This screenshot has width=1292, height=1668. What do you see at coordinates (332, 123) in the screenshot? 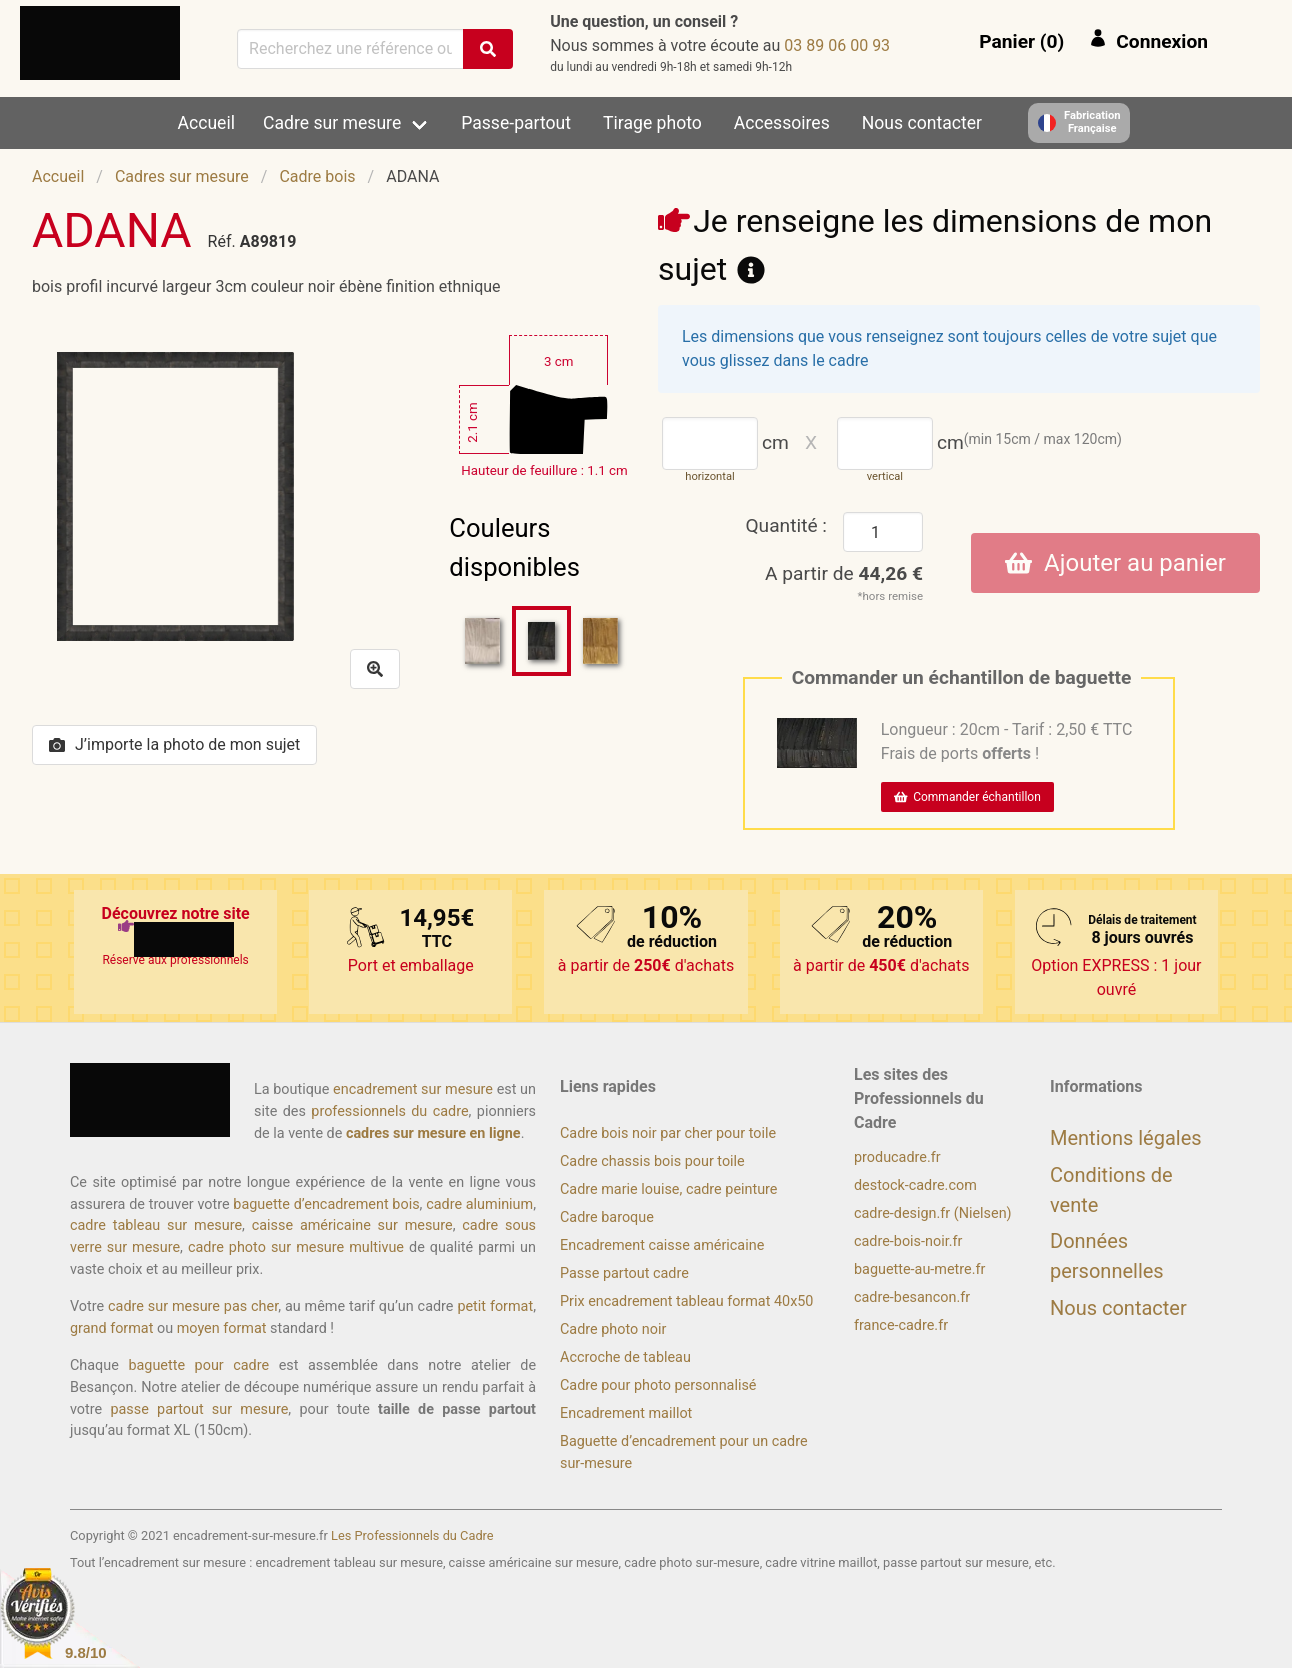
I see `Cadre sur mesure` at bounding box center [332, 123].